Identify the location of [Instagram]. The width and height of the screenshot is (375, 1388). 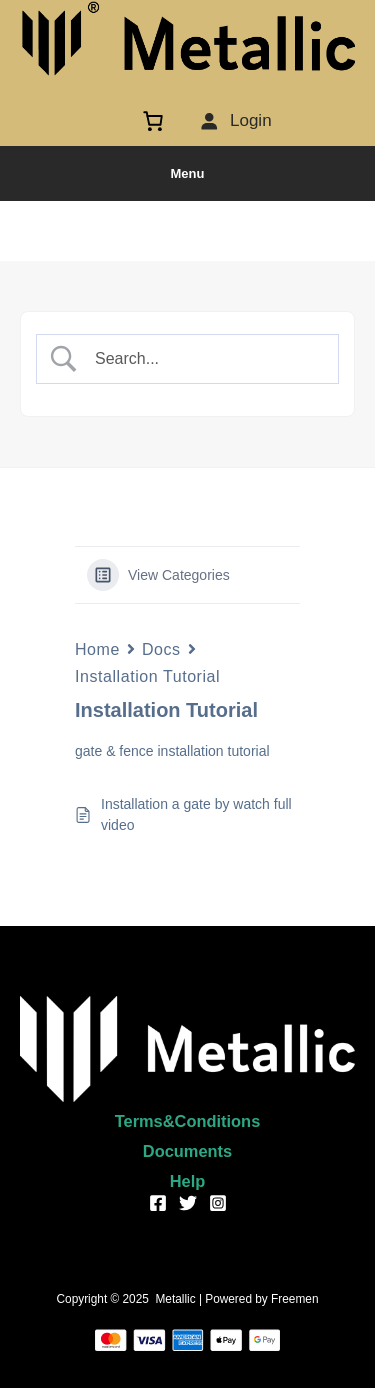
(218, 1203).